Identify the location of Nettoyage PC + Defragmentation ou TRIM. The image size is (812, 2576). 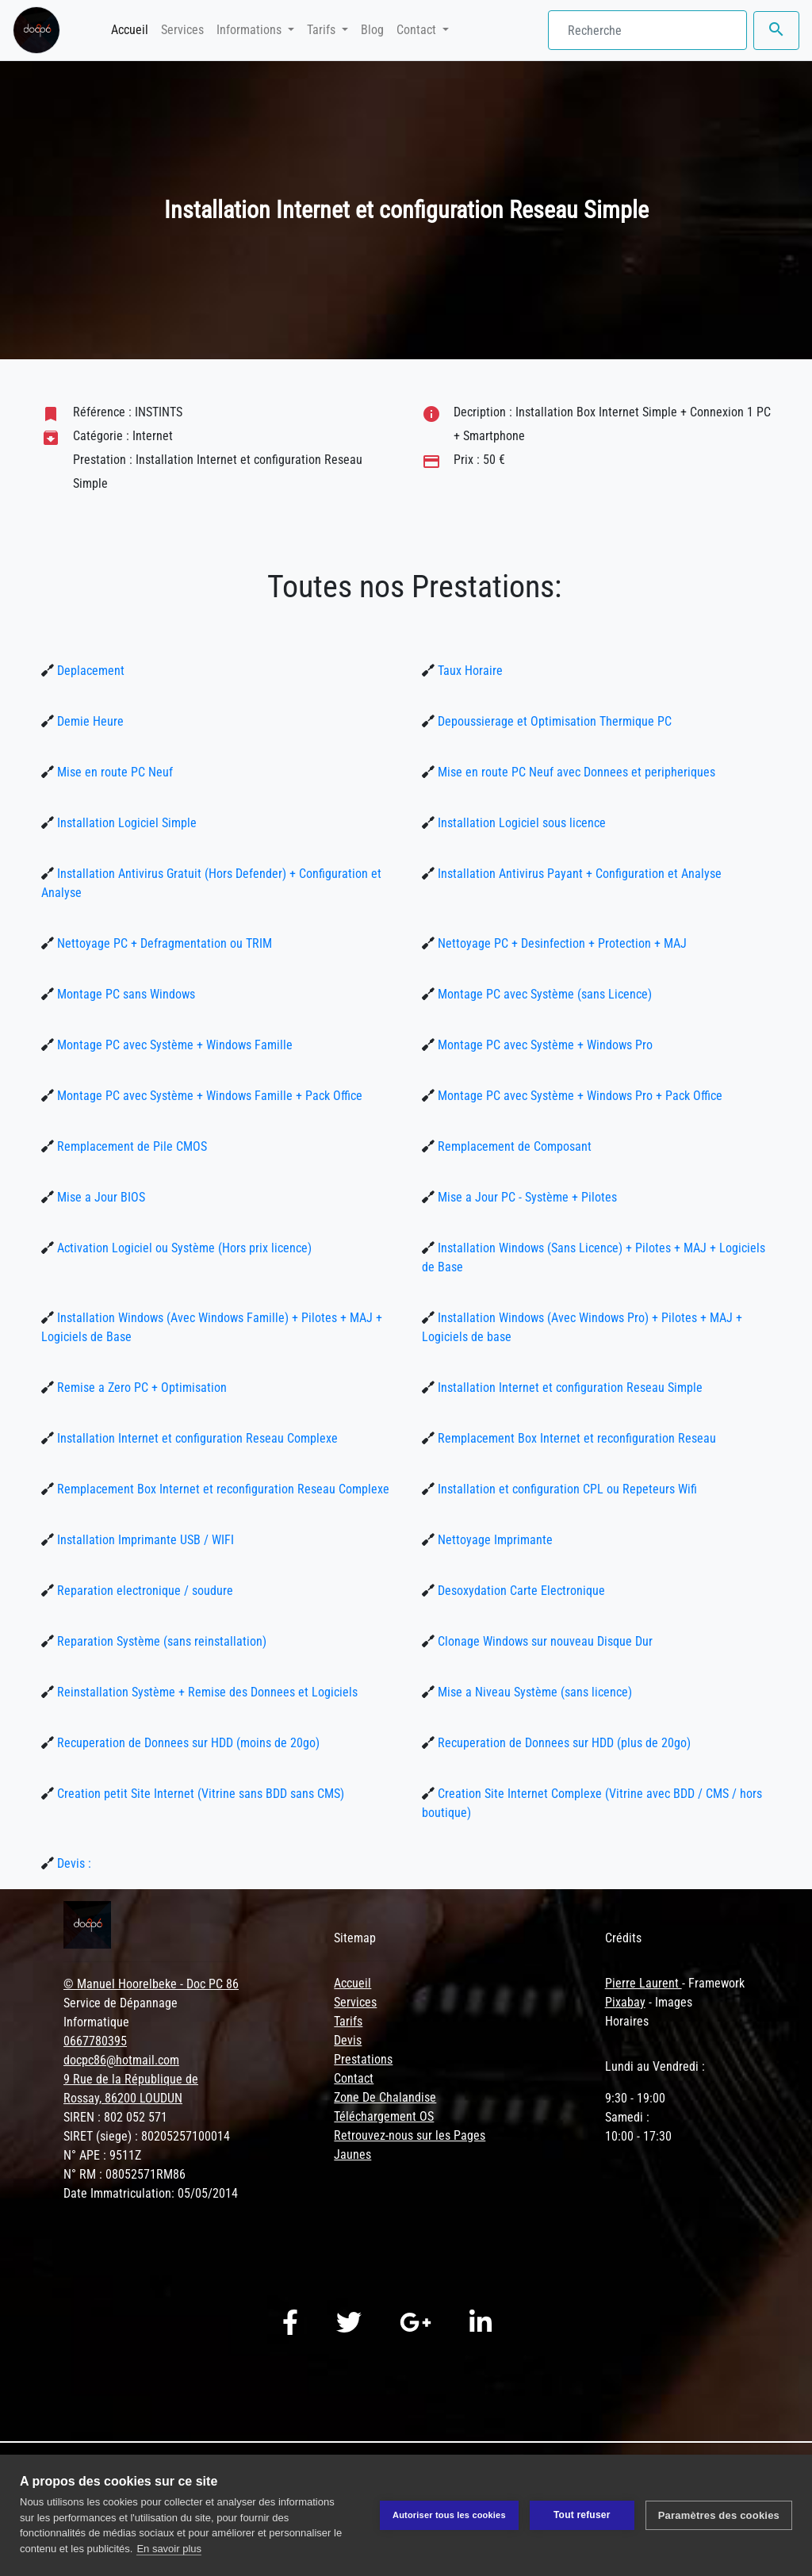
(163, 943).